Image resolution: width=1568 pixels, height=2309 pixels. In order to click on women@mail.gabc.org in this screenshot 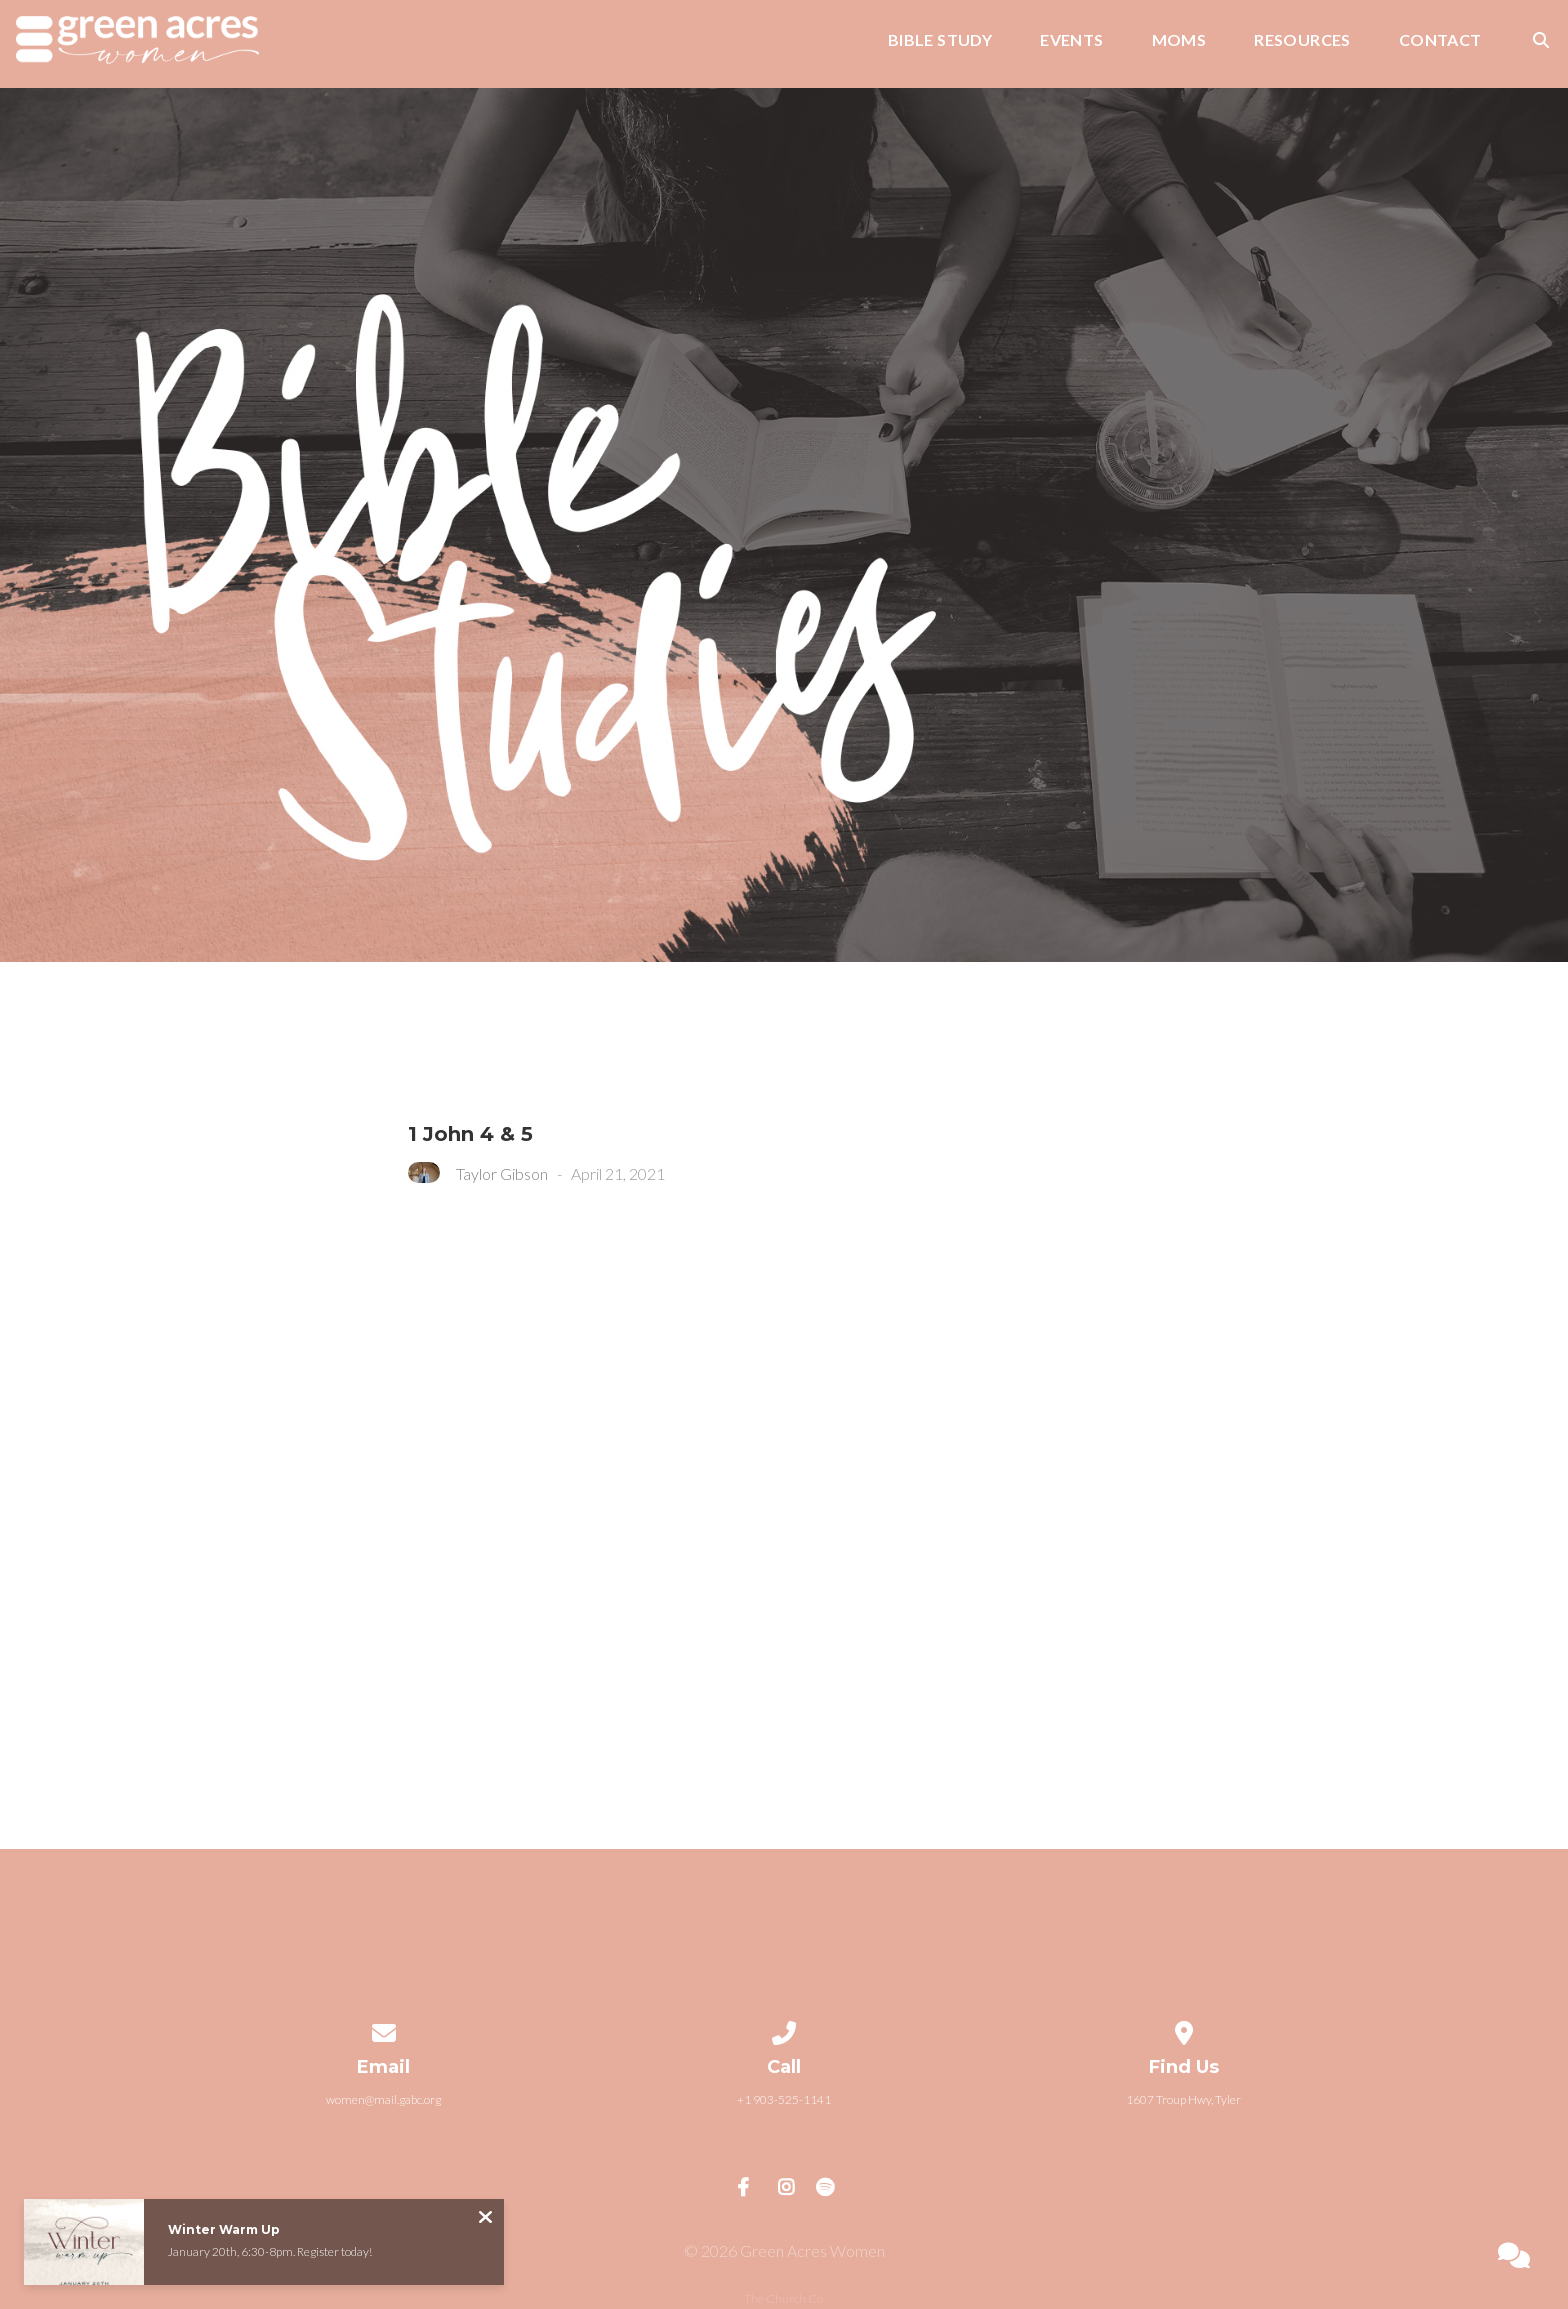, I will do `click(383, 2099)`.